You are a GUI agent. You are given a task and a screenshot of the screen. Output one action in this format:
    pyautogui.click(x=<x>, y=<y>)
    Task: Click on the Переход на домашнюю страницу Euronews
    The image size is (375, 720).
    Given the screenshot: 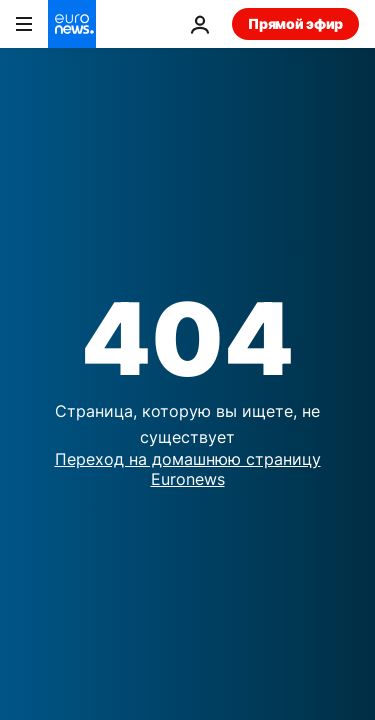 What is the action you would take?
    pyautogui.click(x=188, y=468)
    